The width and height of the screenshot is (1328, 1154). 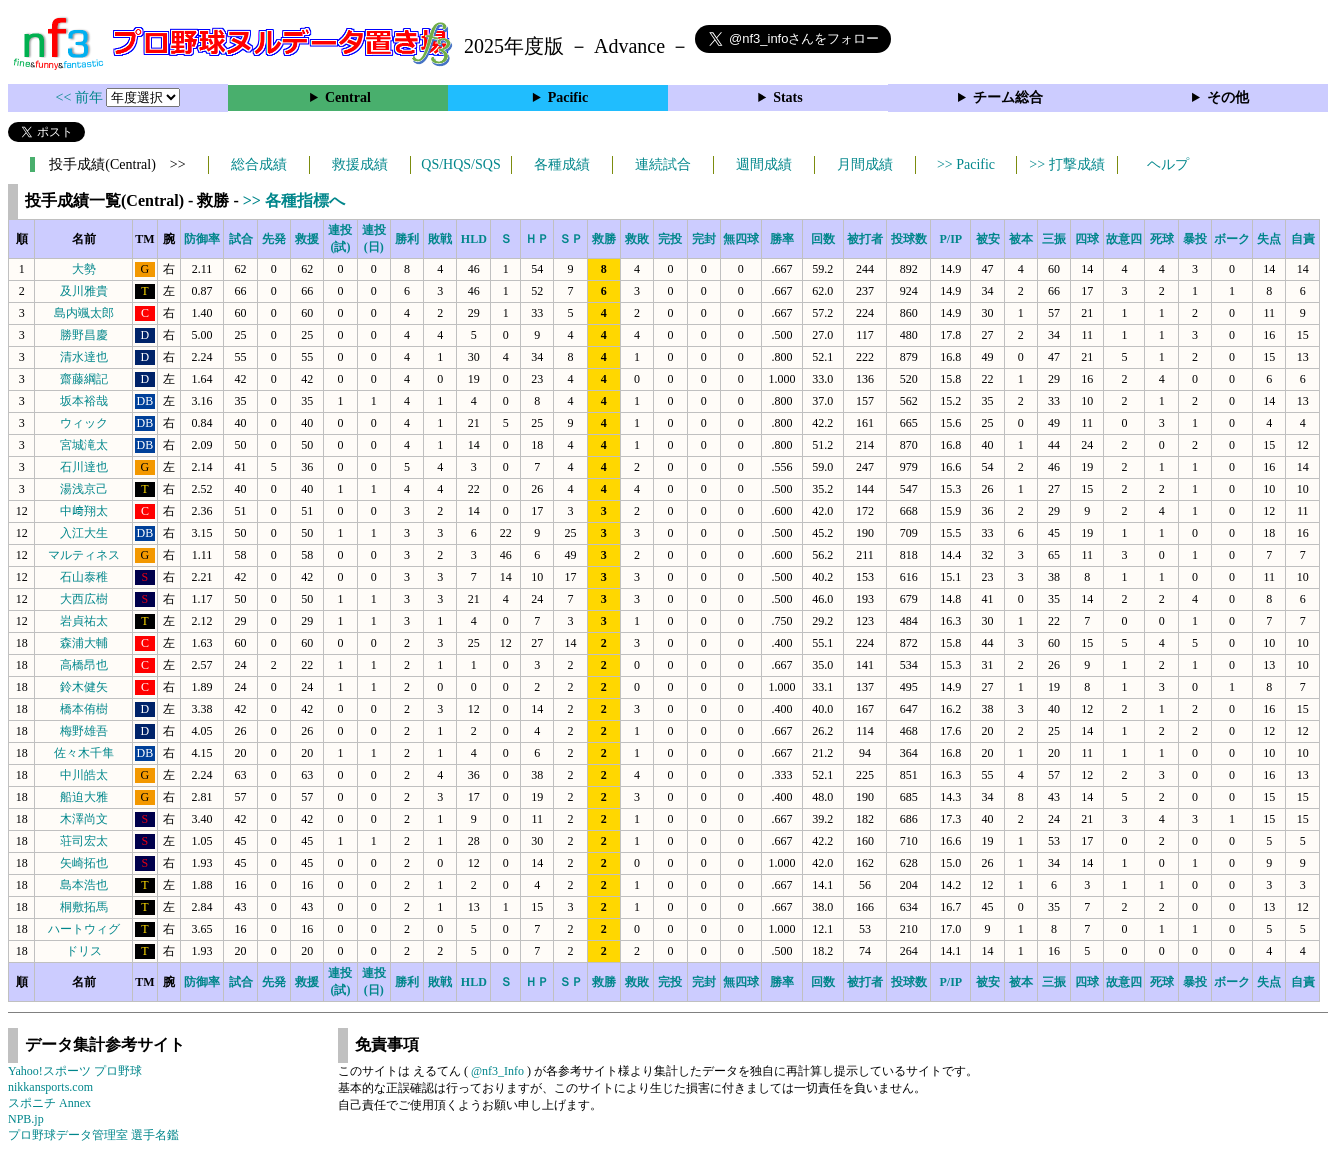 What do you see at coordinates (84, 709) in the screenshot?
I see `橋本侑樹` at bounding box center [84, 709].